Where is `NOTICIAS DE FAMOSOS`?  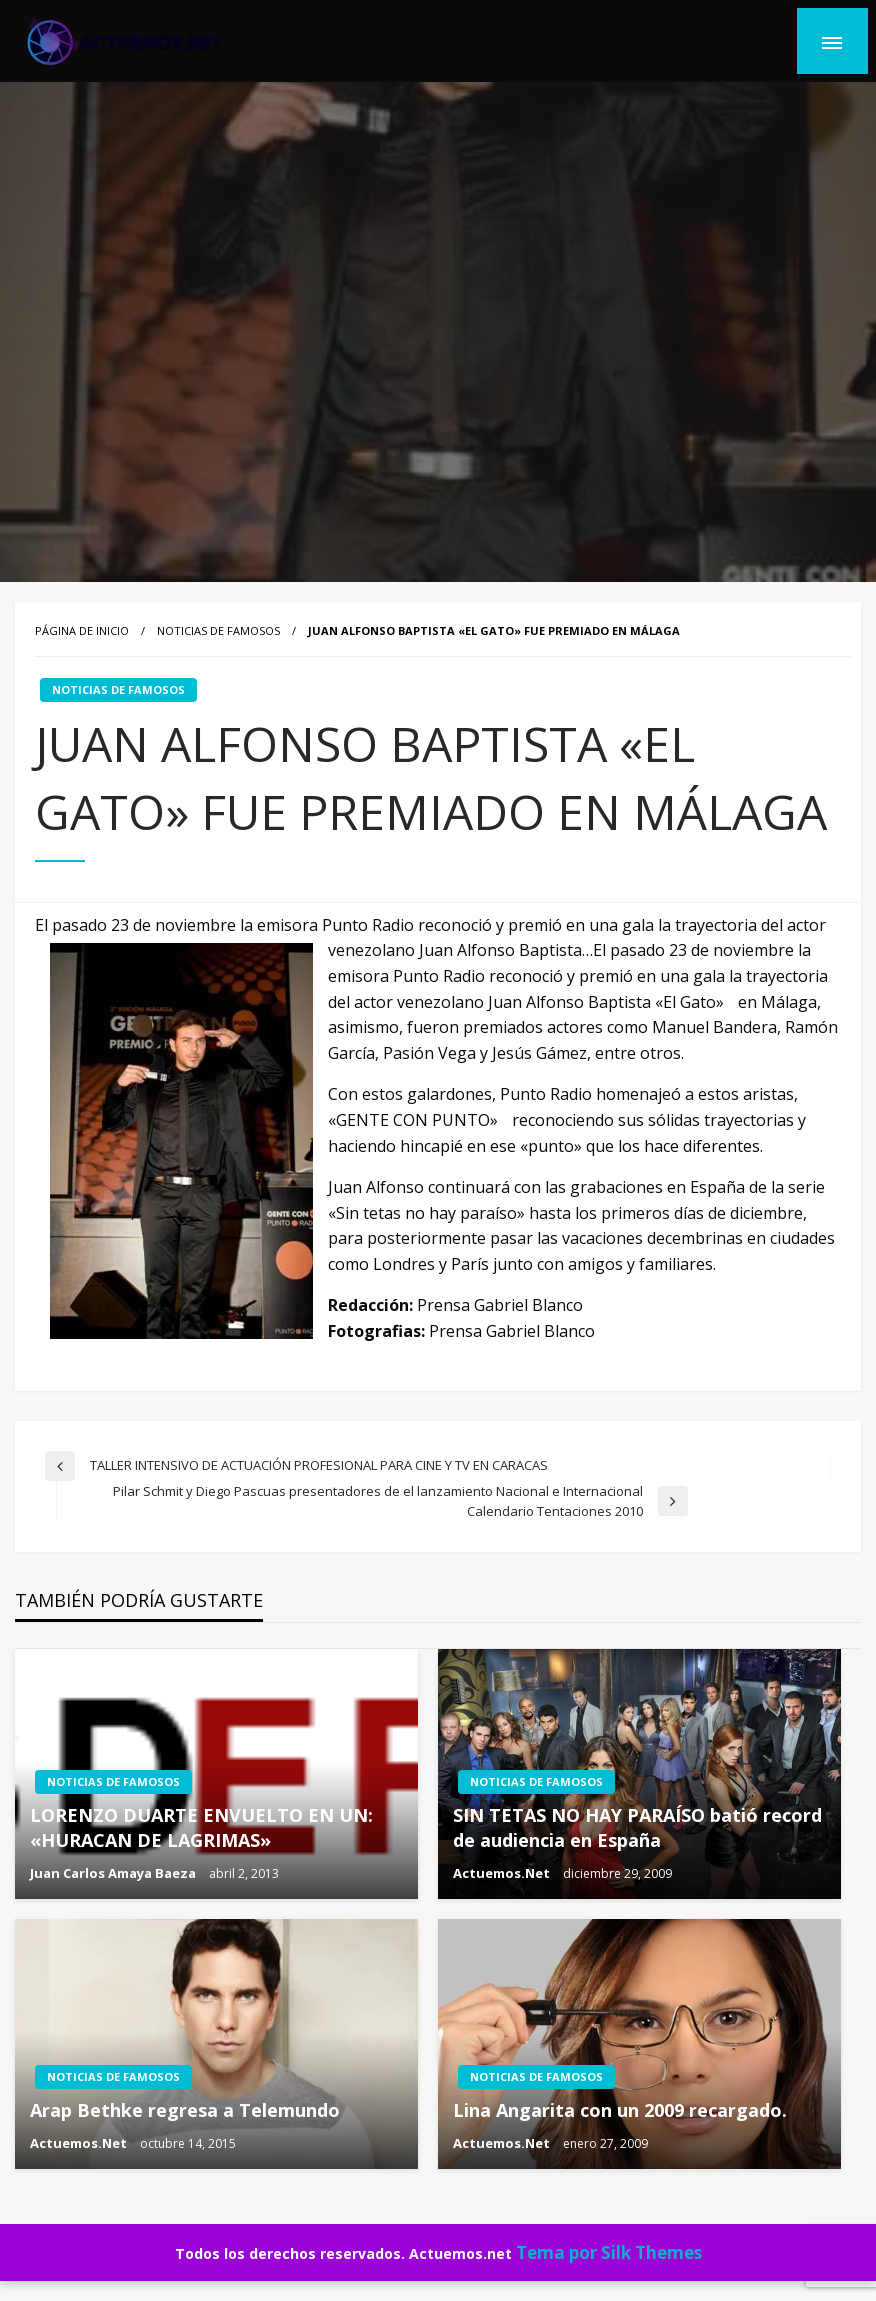
NOTICIAS DE FAMOSOS is located at coordinates (218, 630).